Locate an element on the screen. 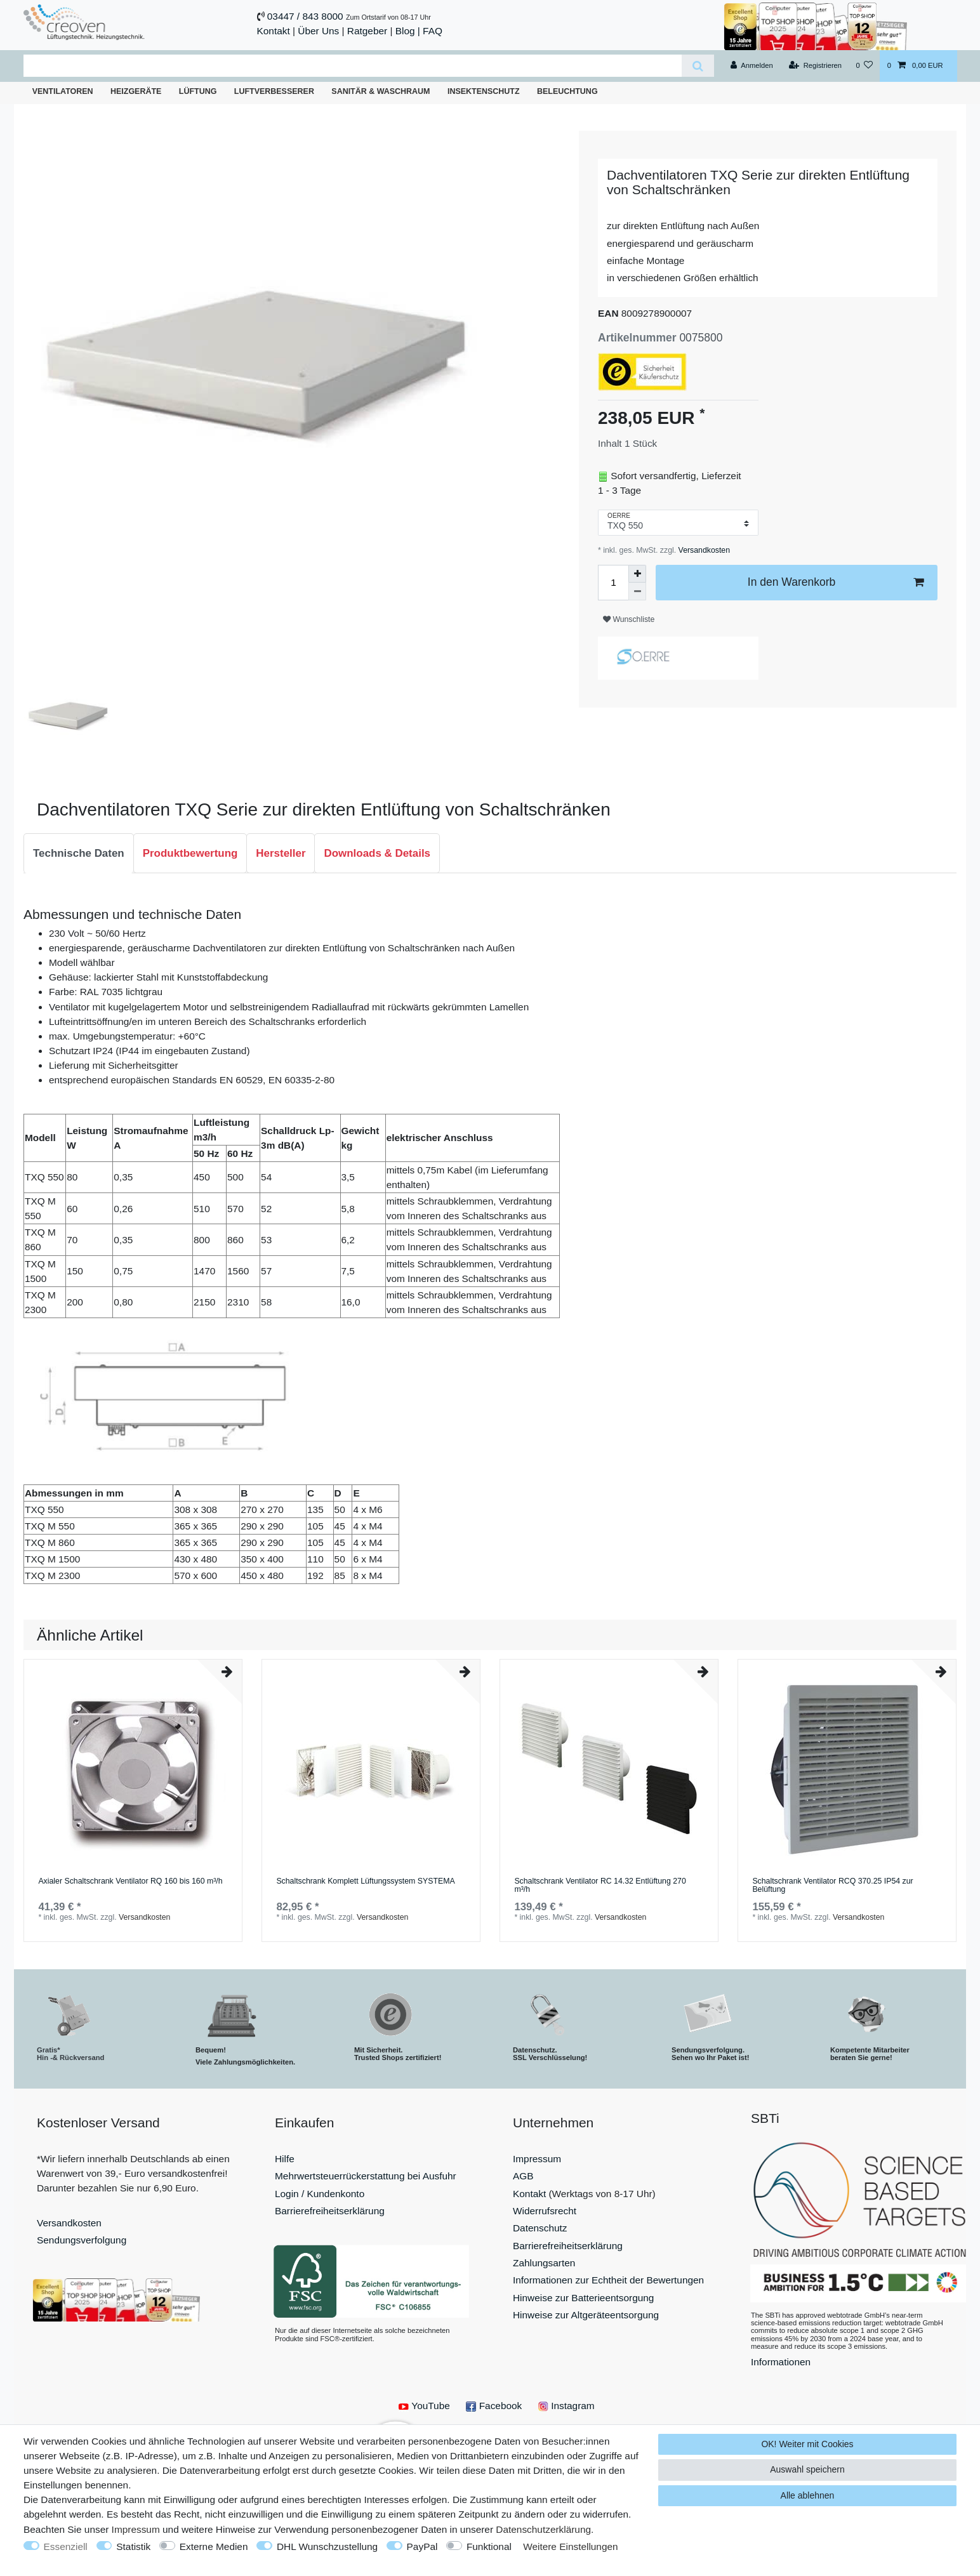 This screenshot has height=2576, width=980. Lüftung is located at coordinates (198, 91).